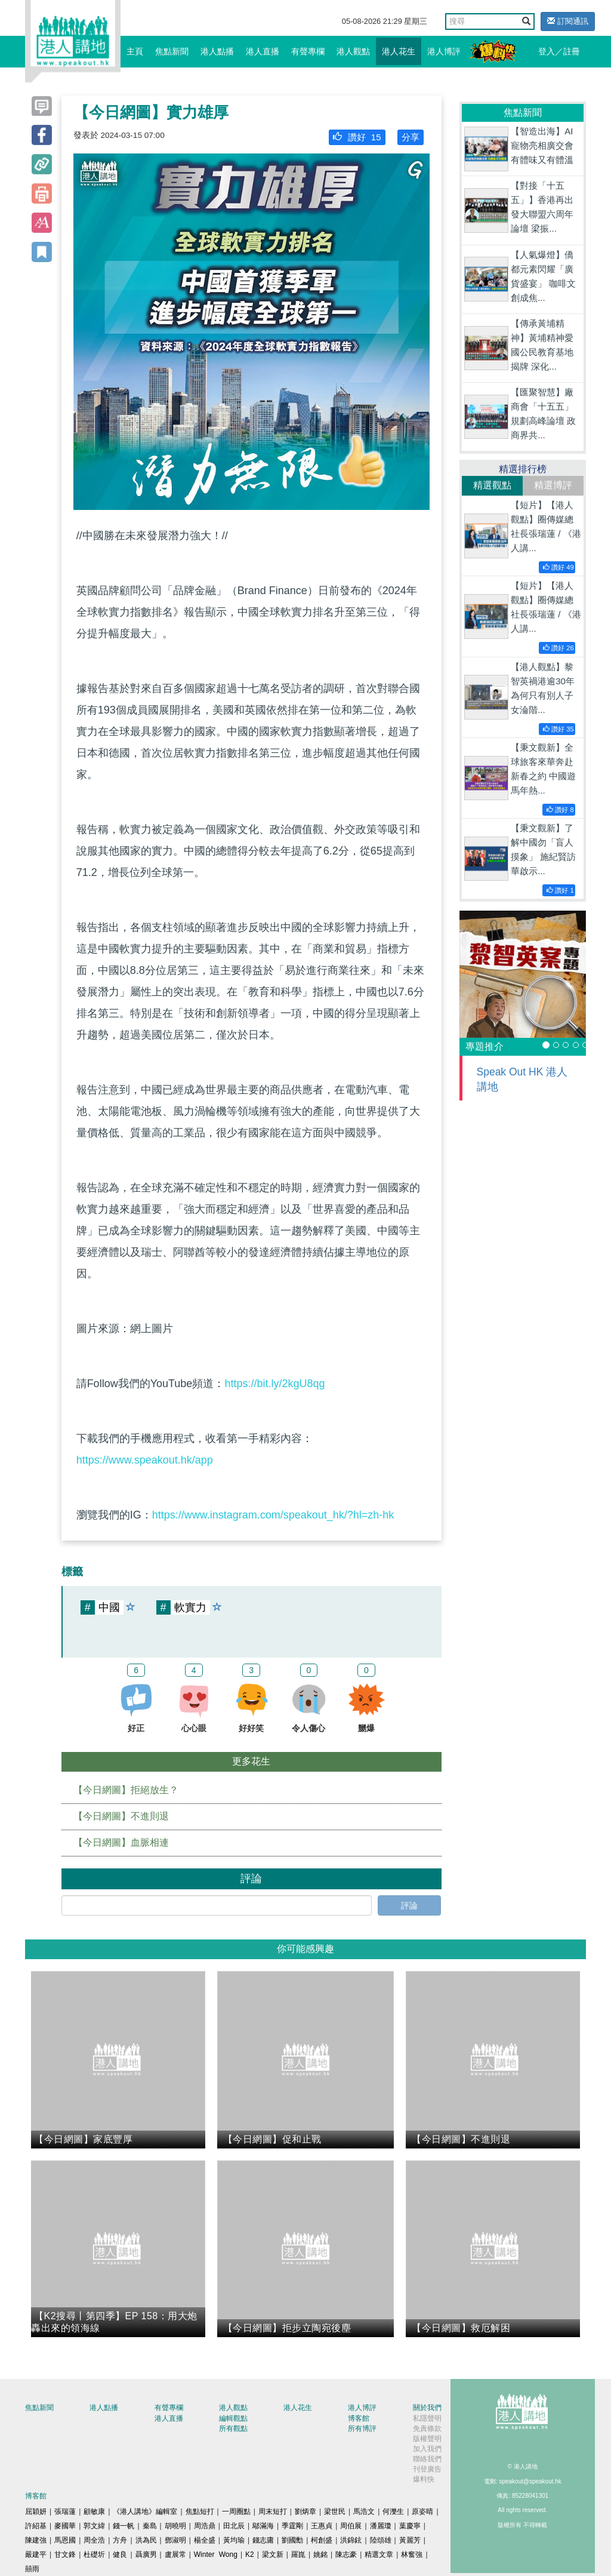  Describe the element at coordinates (36, 2526) in the screenshot. I see `許紹基` at that location.